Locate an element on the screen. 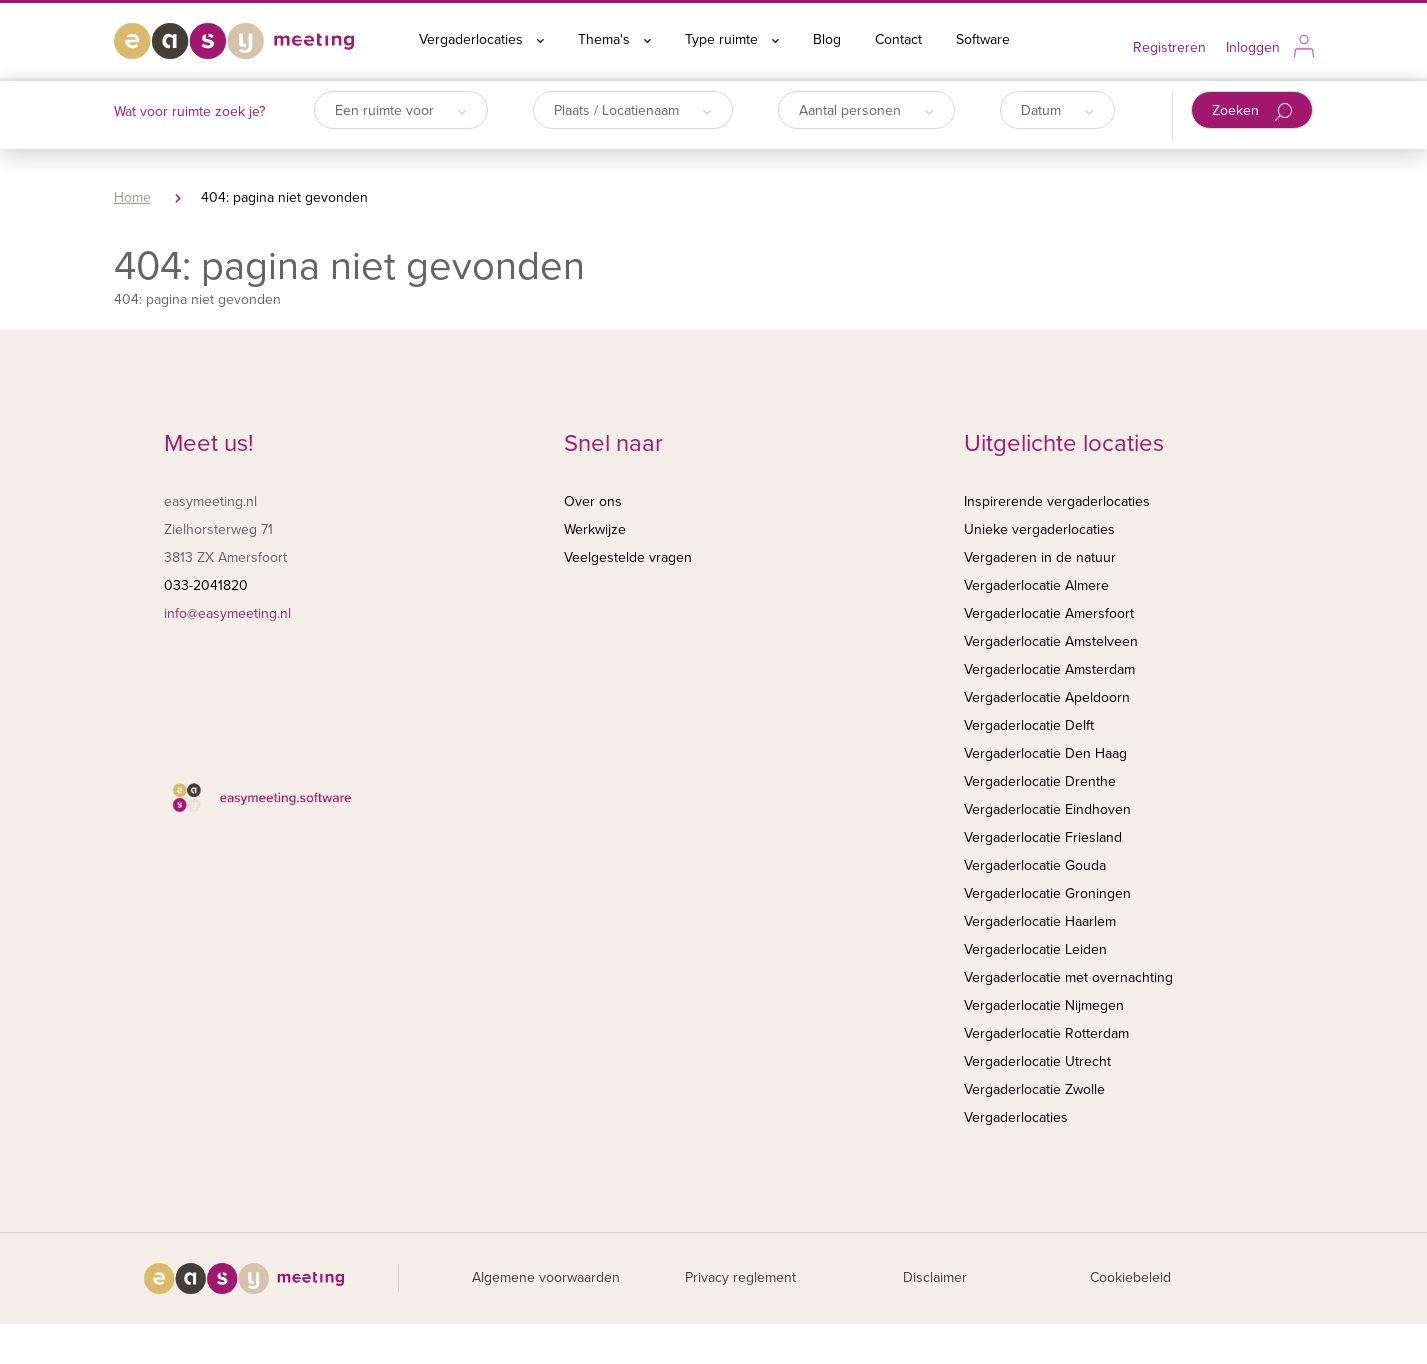  Thema's is located at coordinates (614, 39).